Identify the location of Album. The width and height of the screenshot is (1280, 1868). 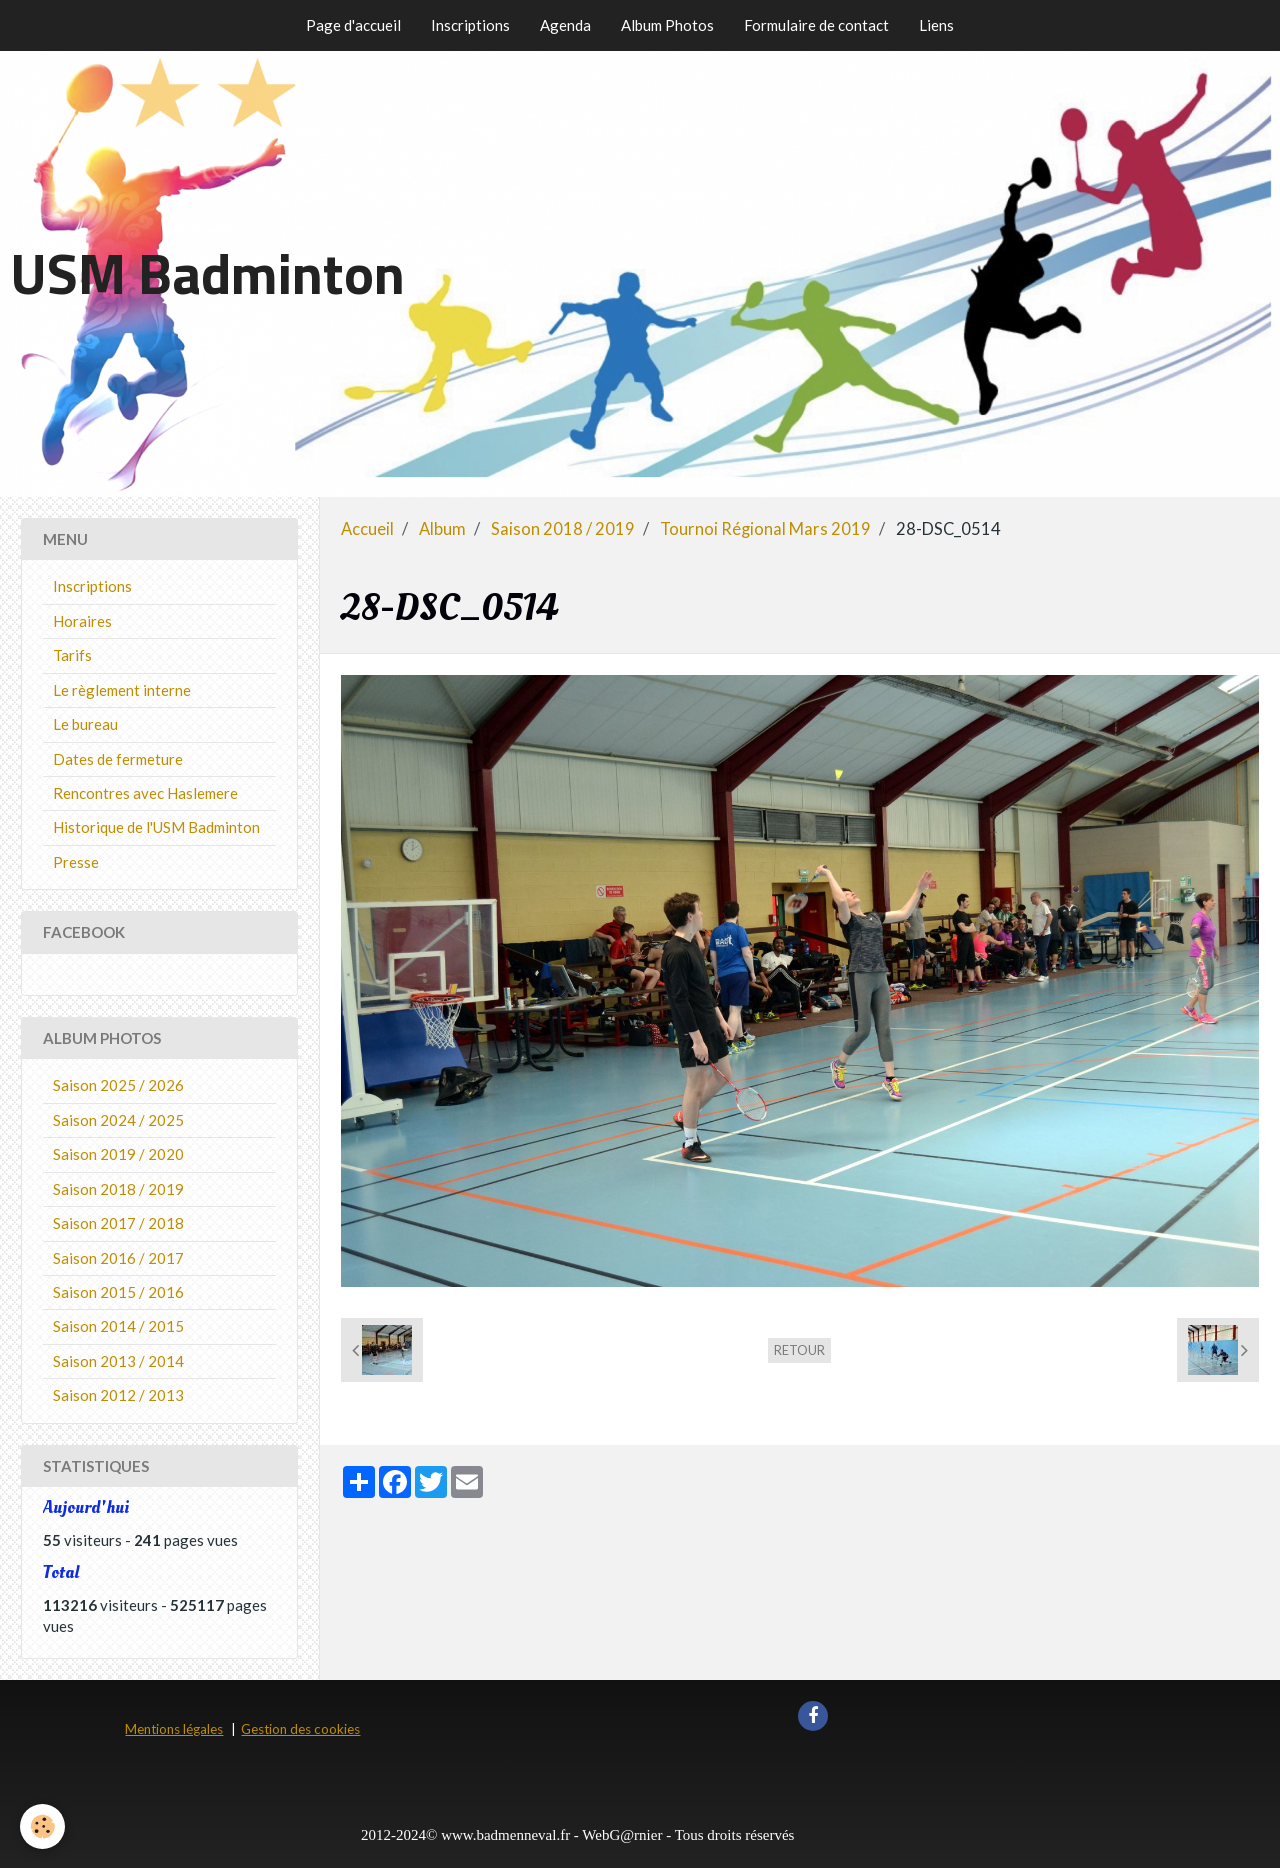
(442, 529).